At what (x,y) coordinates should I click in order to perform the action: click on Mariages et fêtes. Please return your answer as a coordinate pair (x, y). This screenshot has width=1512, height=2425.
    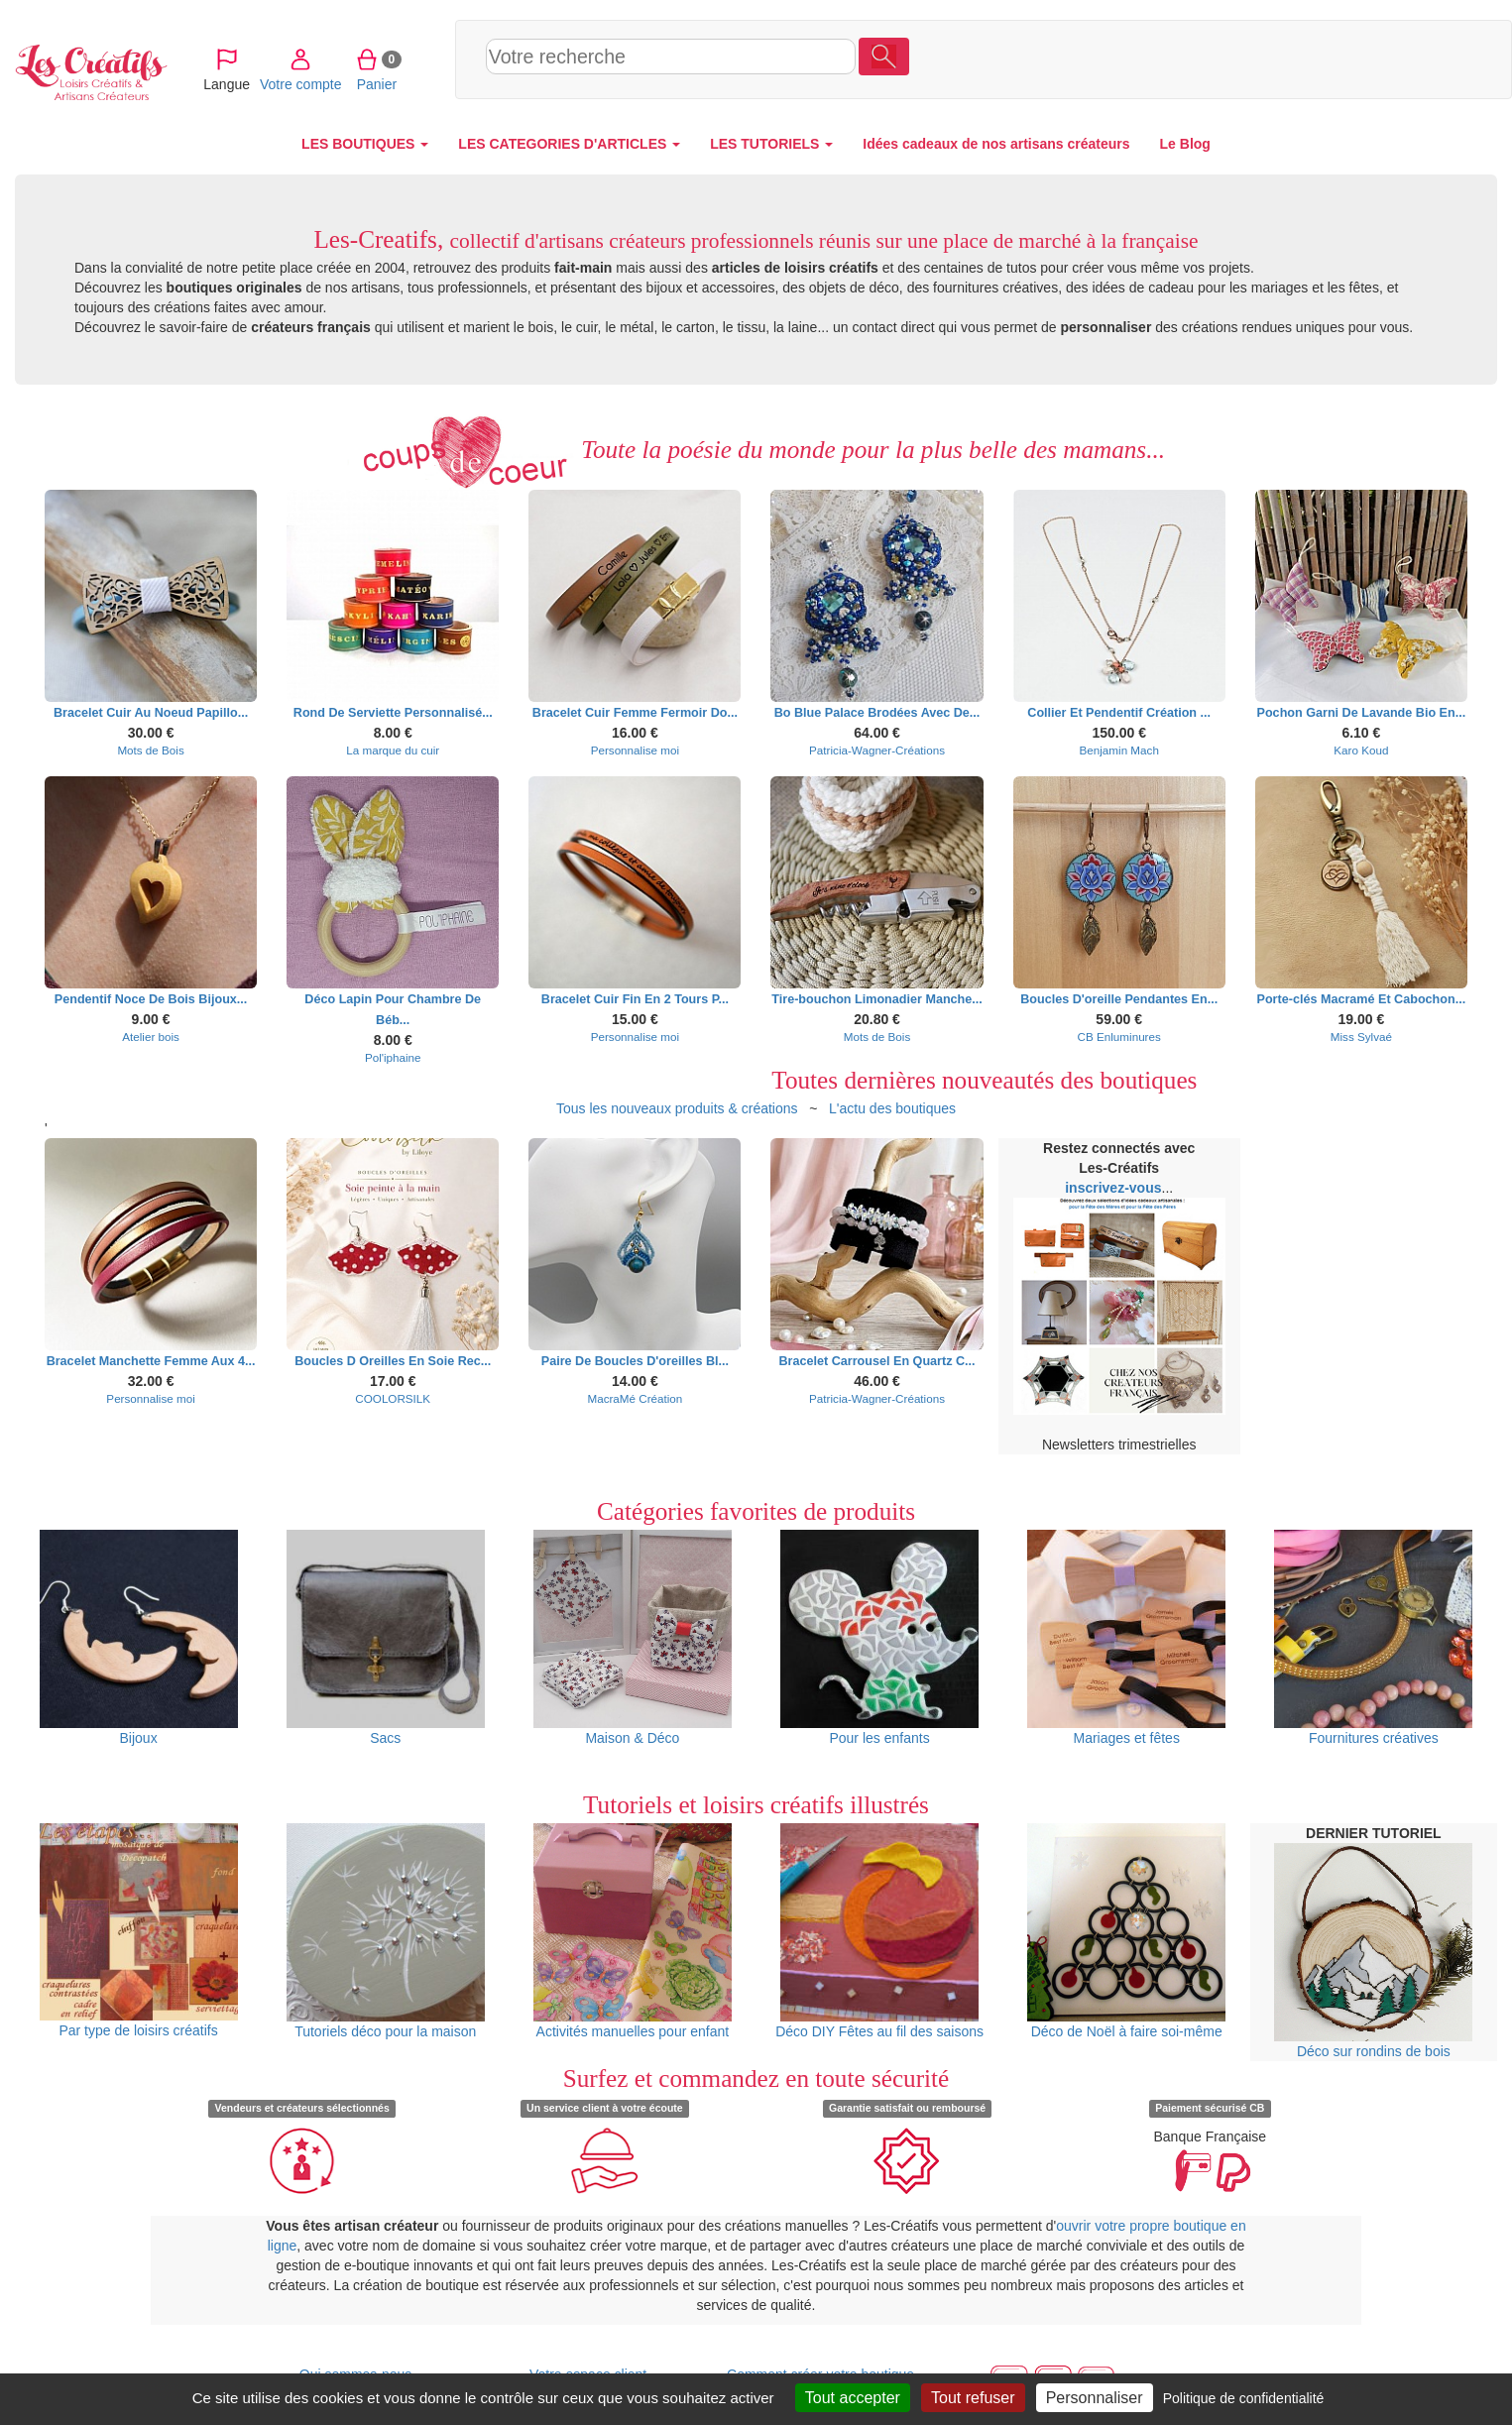
    Looking at the image, I should click on (1126, 1638).